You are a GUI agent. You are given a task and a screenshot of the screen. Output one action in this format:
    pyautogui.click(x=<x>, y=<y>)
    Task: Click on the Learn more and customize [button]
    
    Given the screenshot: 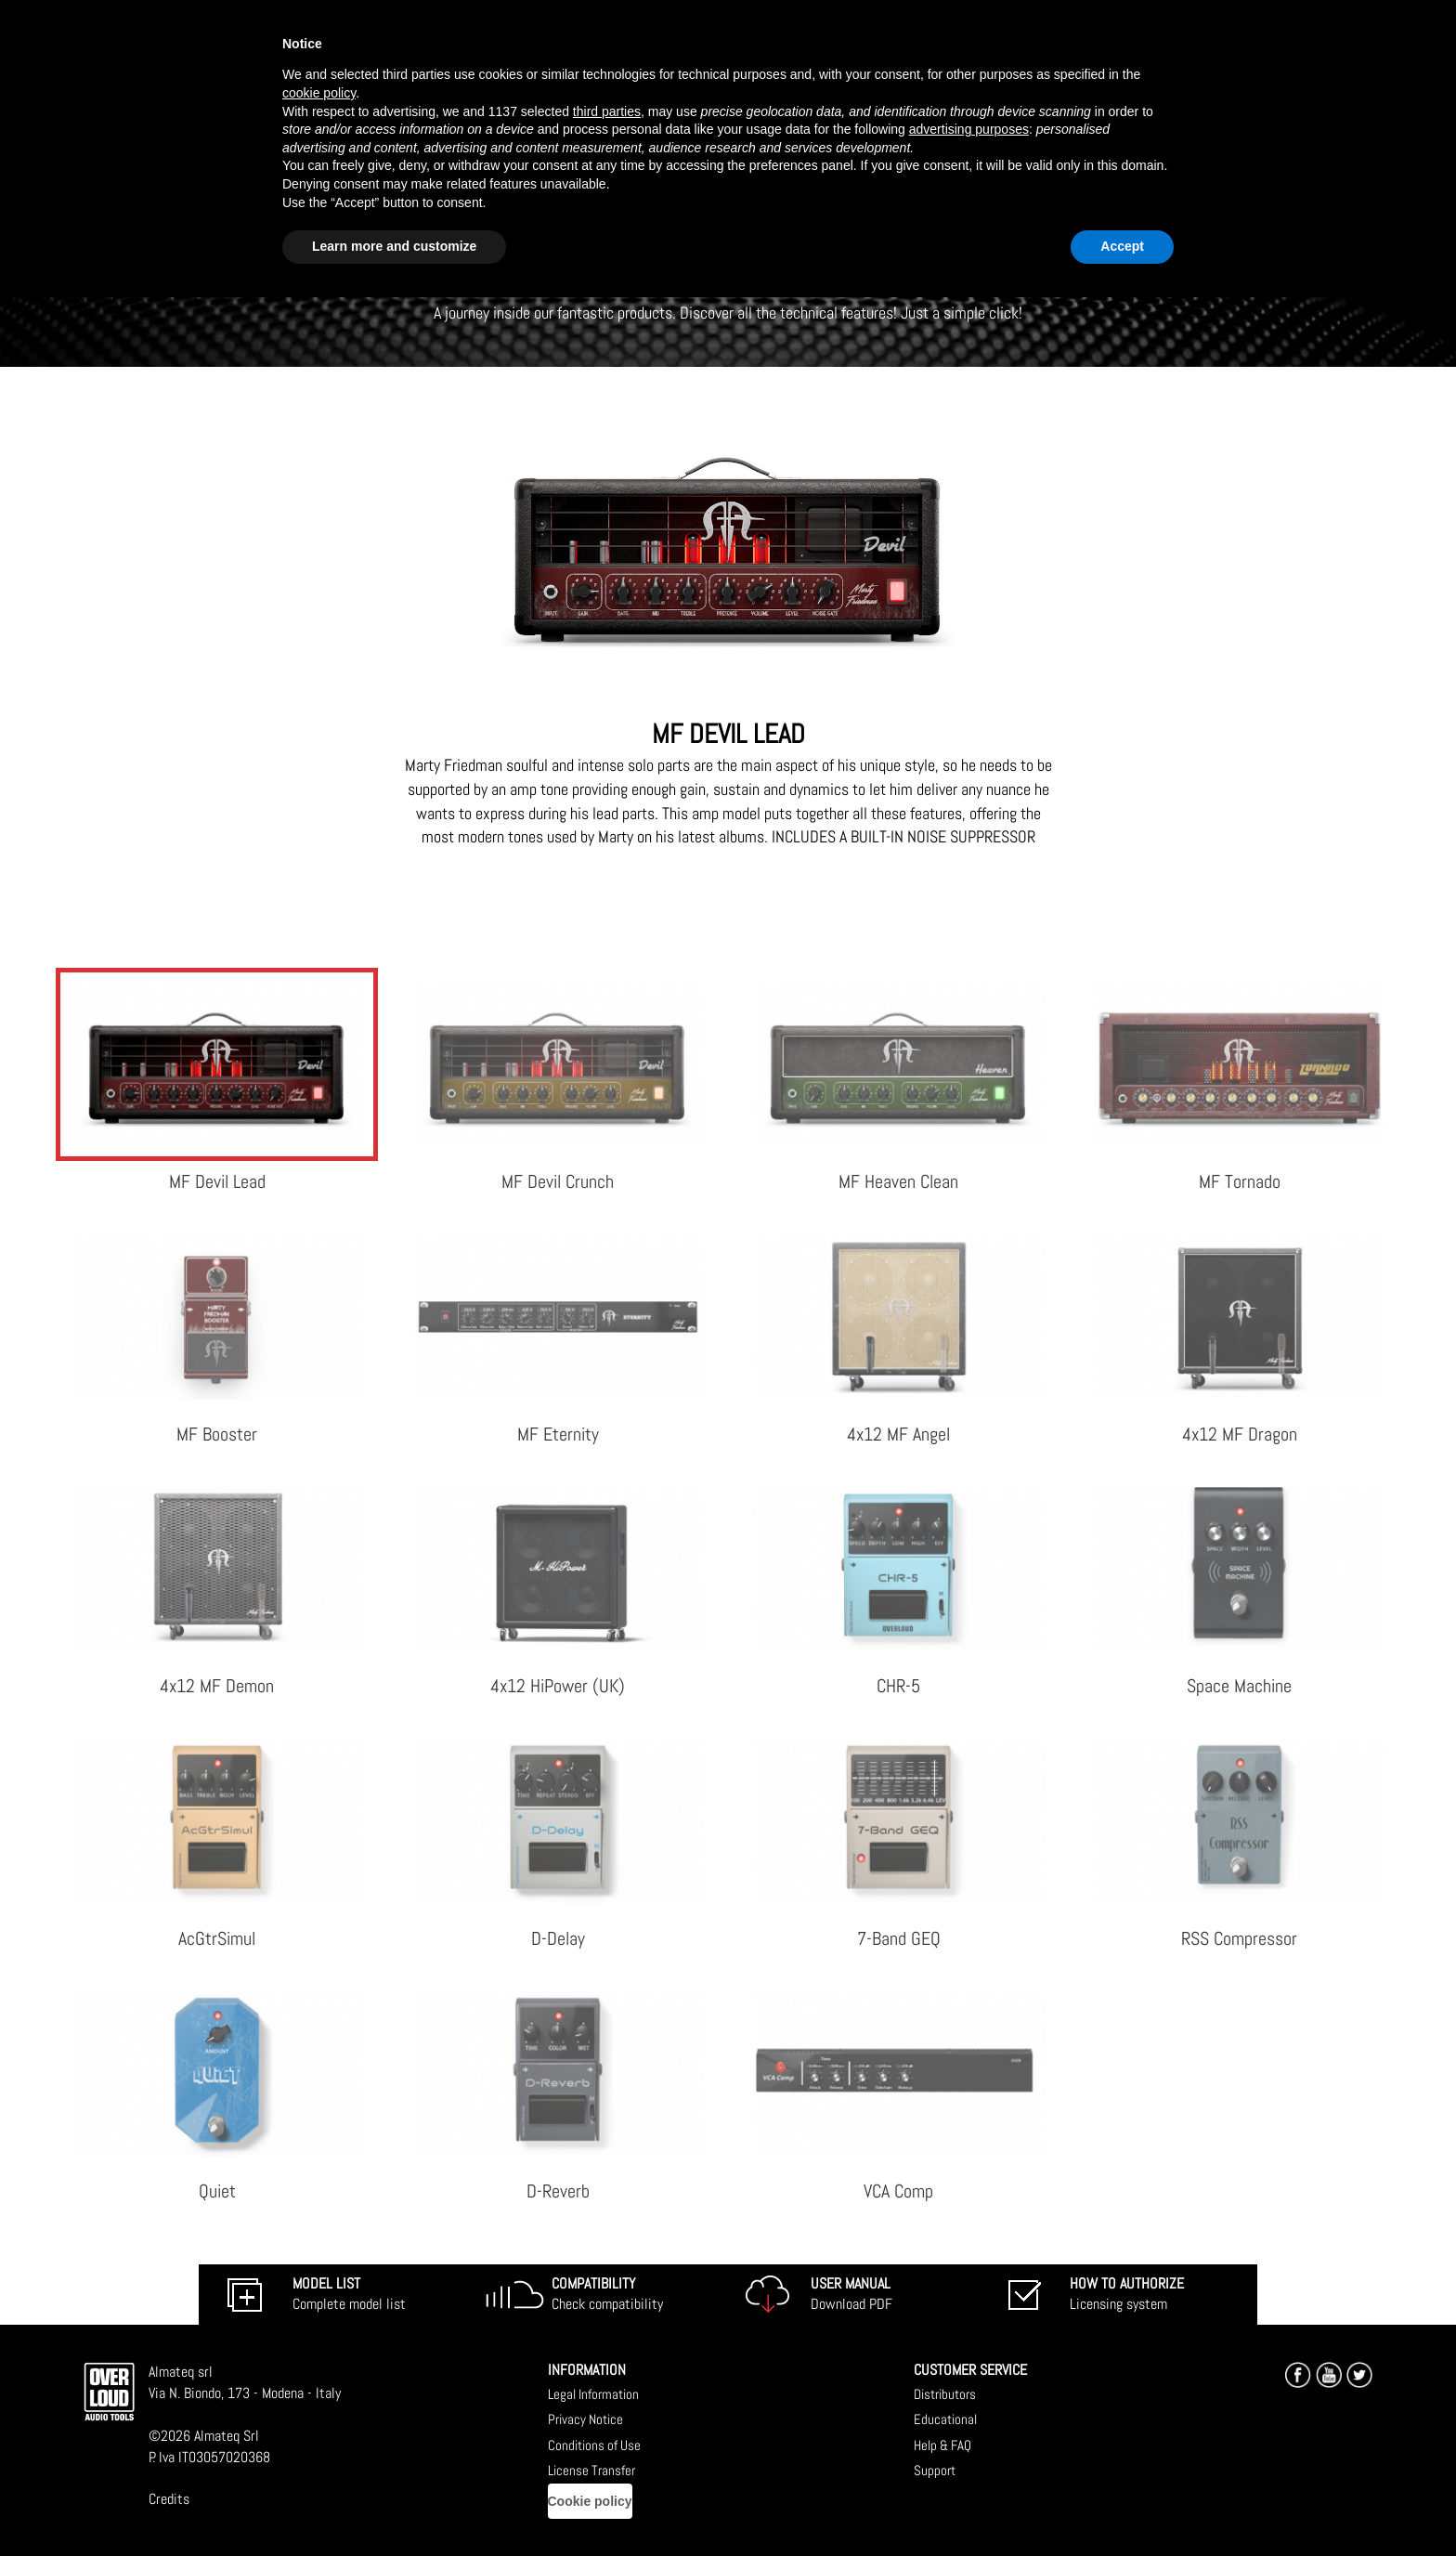 What is the action you would take?
    pyautogui.click(x=394, y=246)
    